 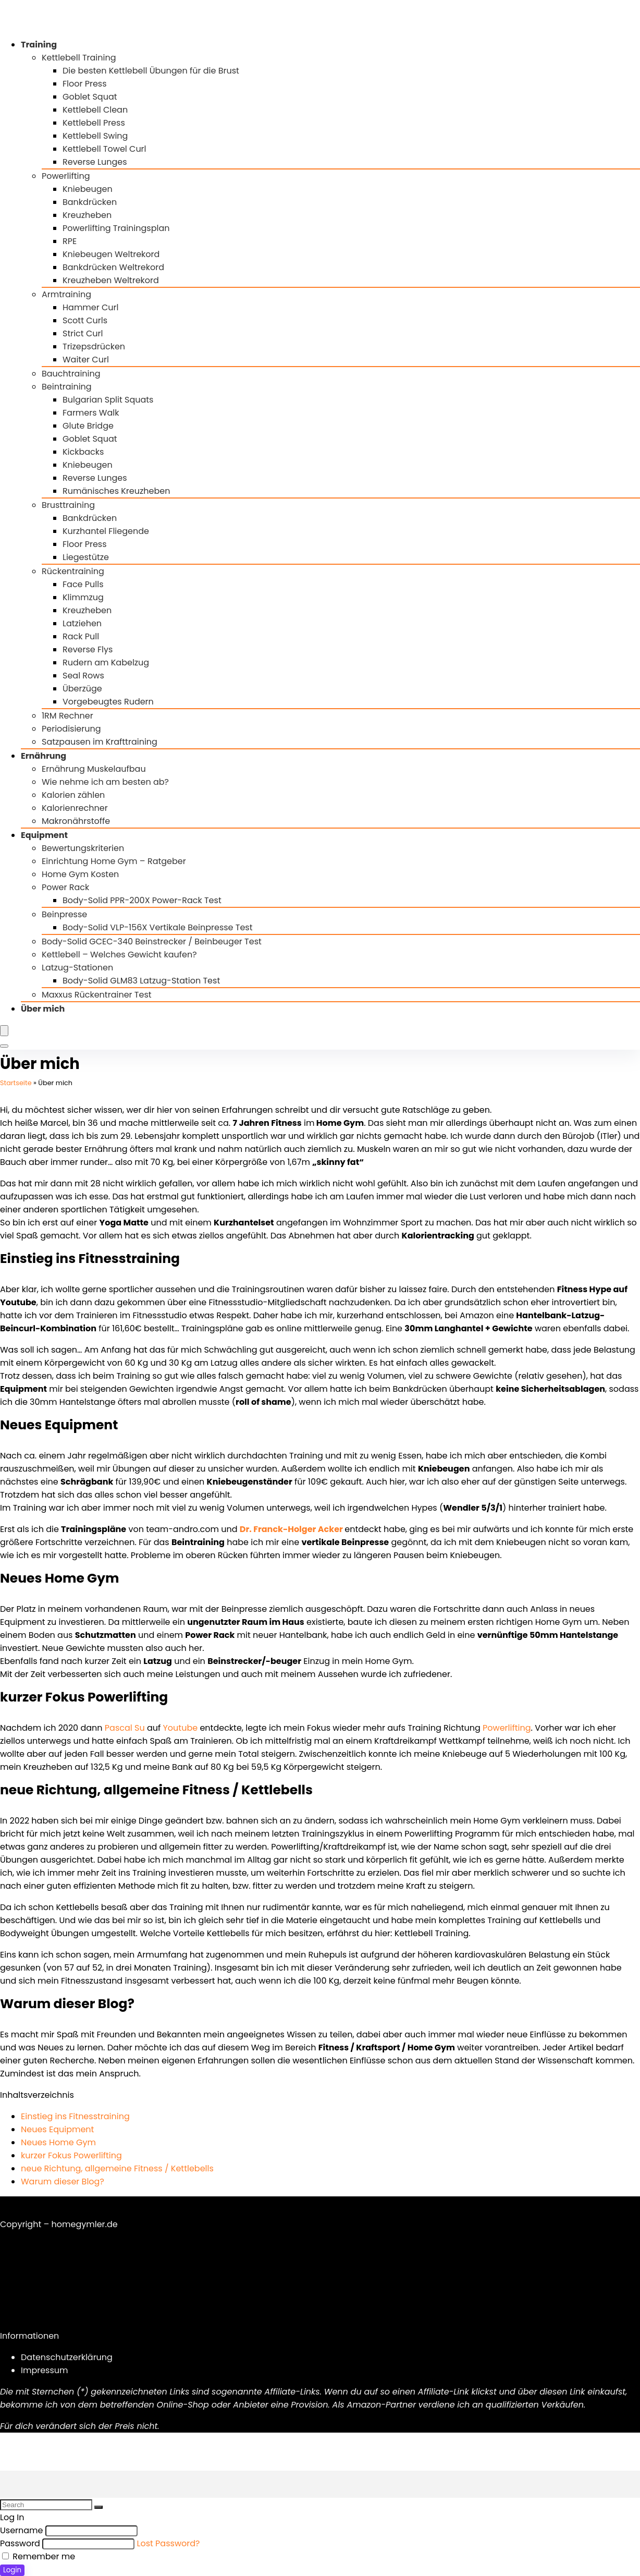 What do you see at coordinates (168, 2543) in the screenshot?
I see `Lost Password?` at bounding box center [168, 2543].